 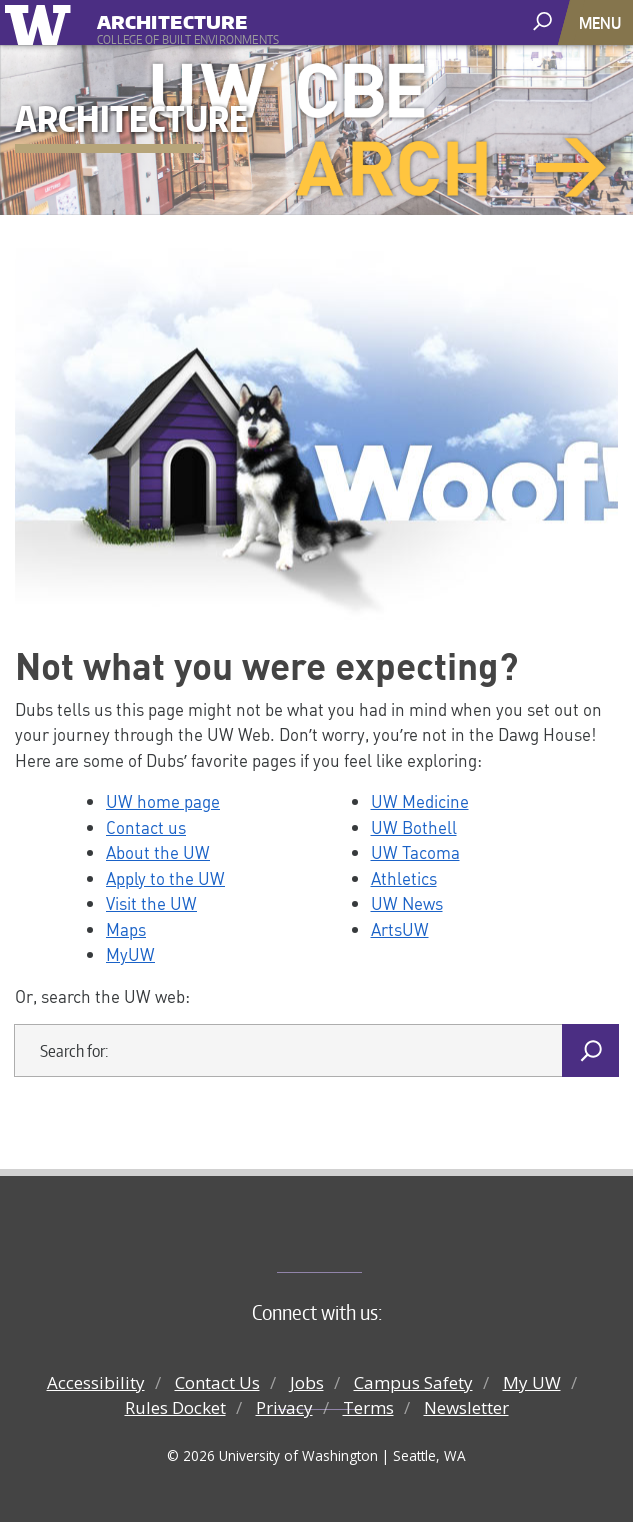 I want to click on My UW, so click(x=532, y=1382).